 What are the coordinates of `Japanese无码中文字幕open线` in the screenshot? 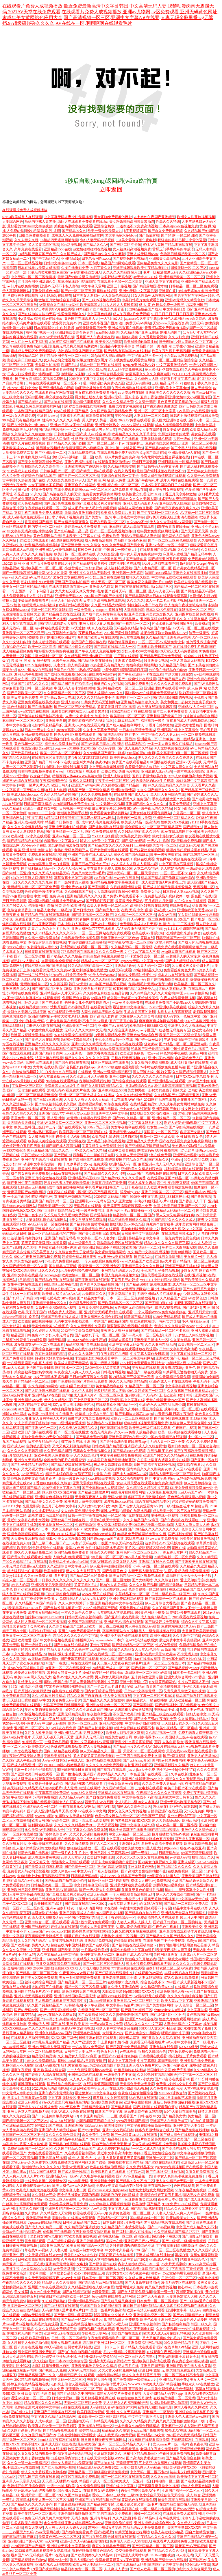 It's located at (142, 961).